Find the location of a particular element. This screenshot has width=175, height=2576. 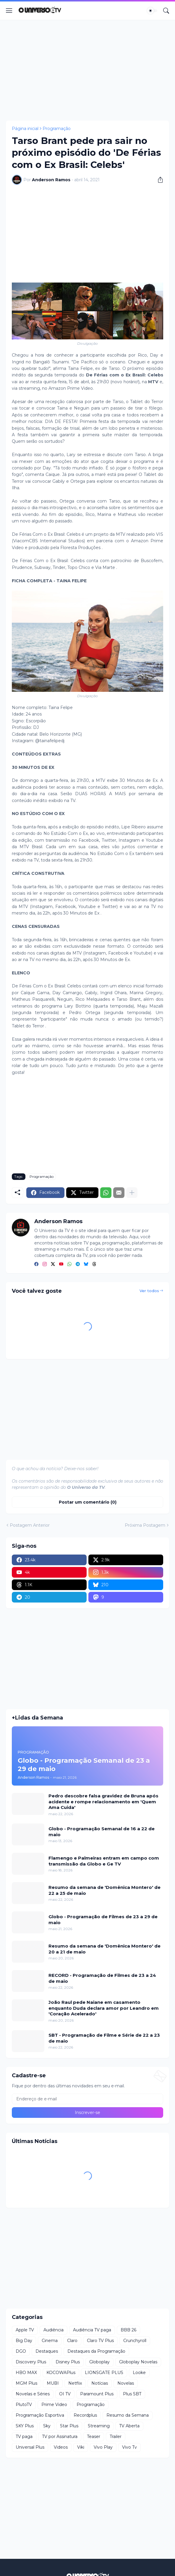

Notícias is located at coordinates (99, 2383).